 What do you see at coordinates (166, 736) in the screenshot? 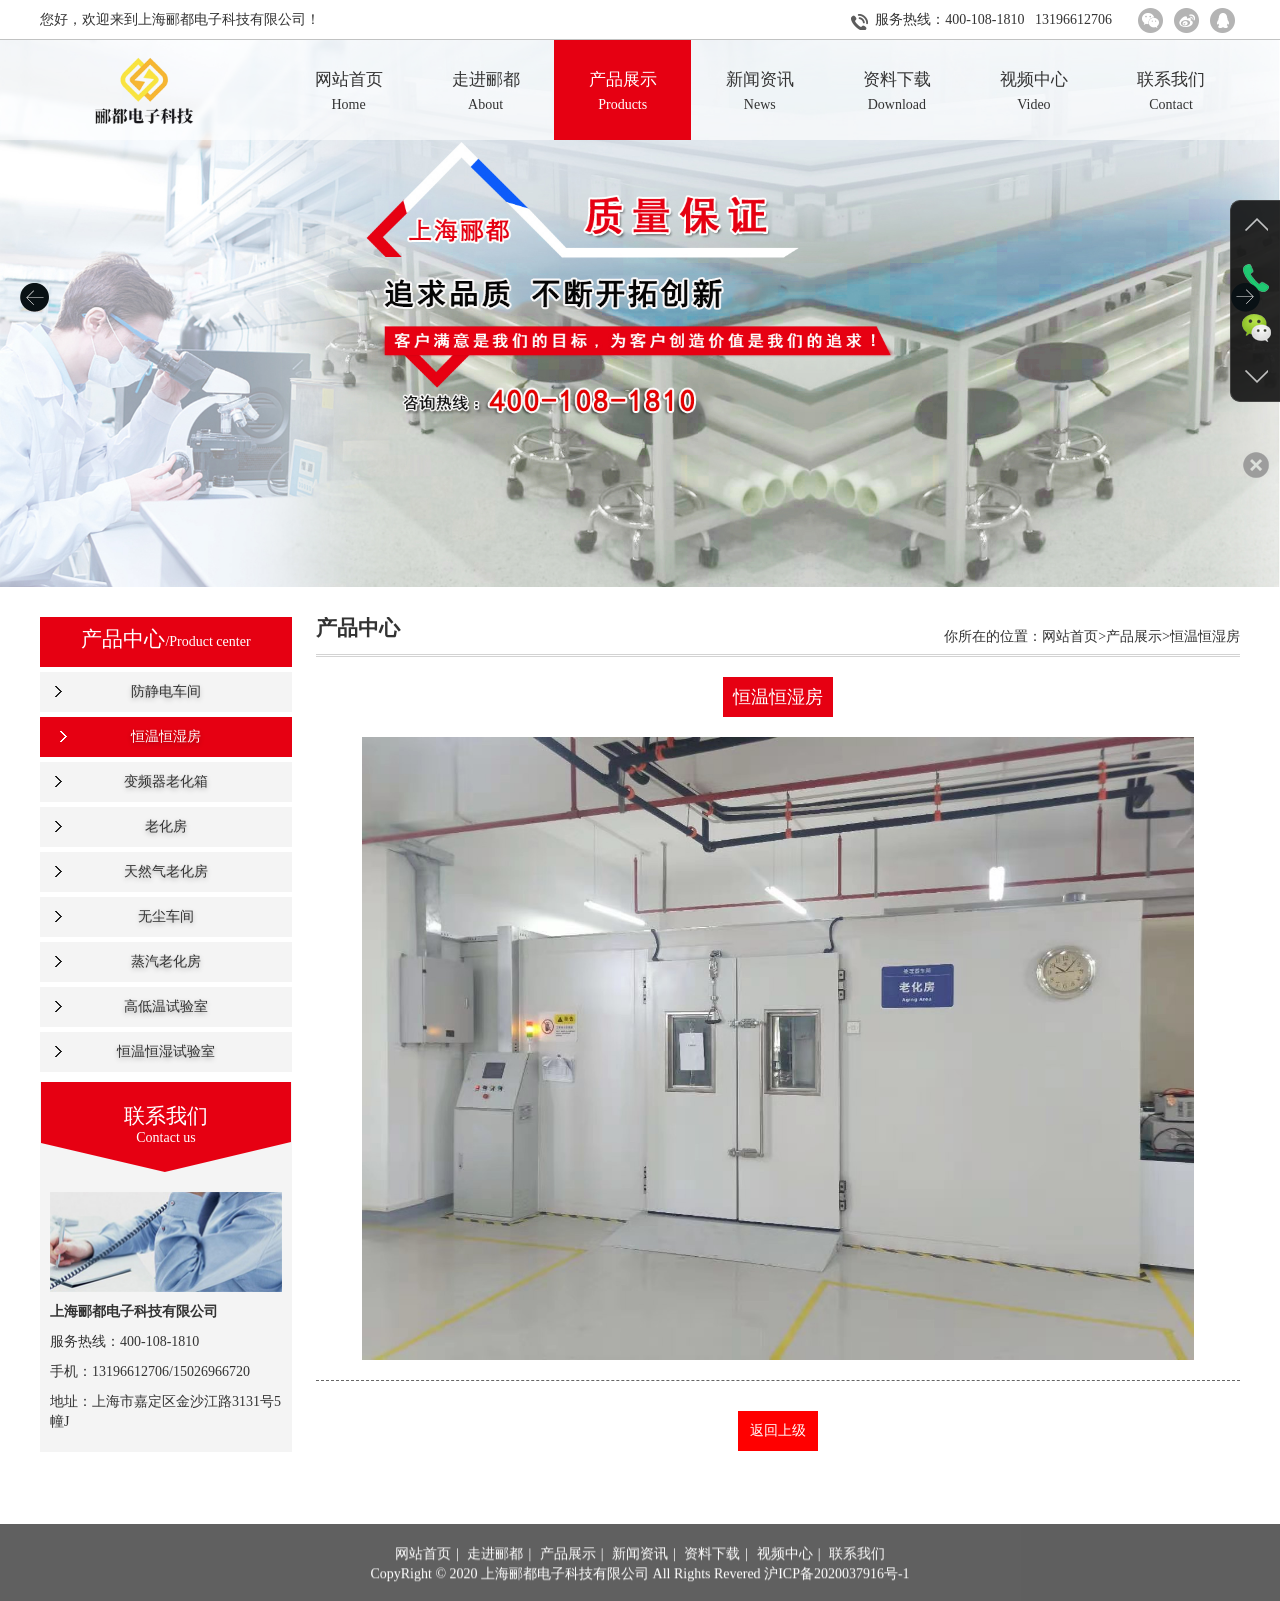
I see `恒温恒湿房` at bounding box center [166, 736].